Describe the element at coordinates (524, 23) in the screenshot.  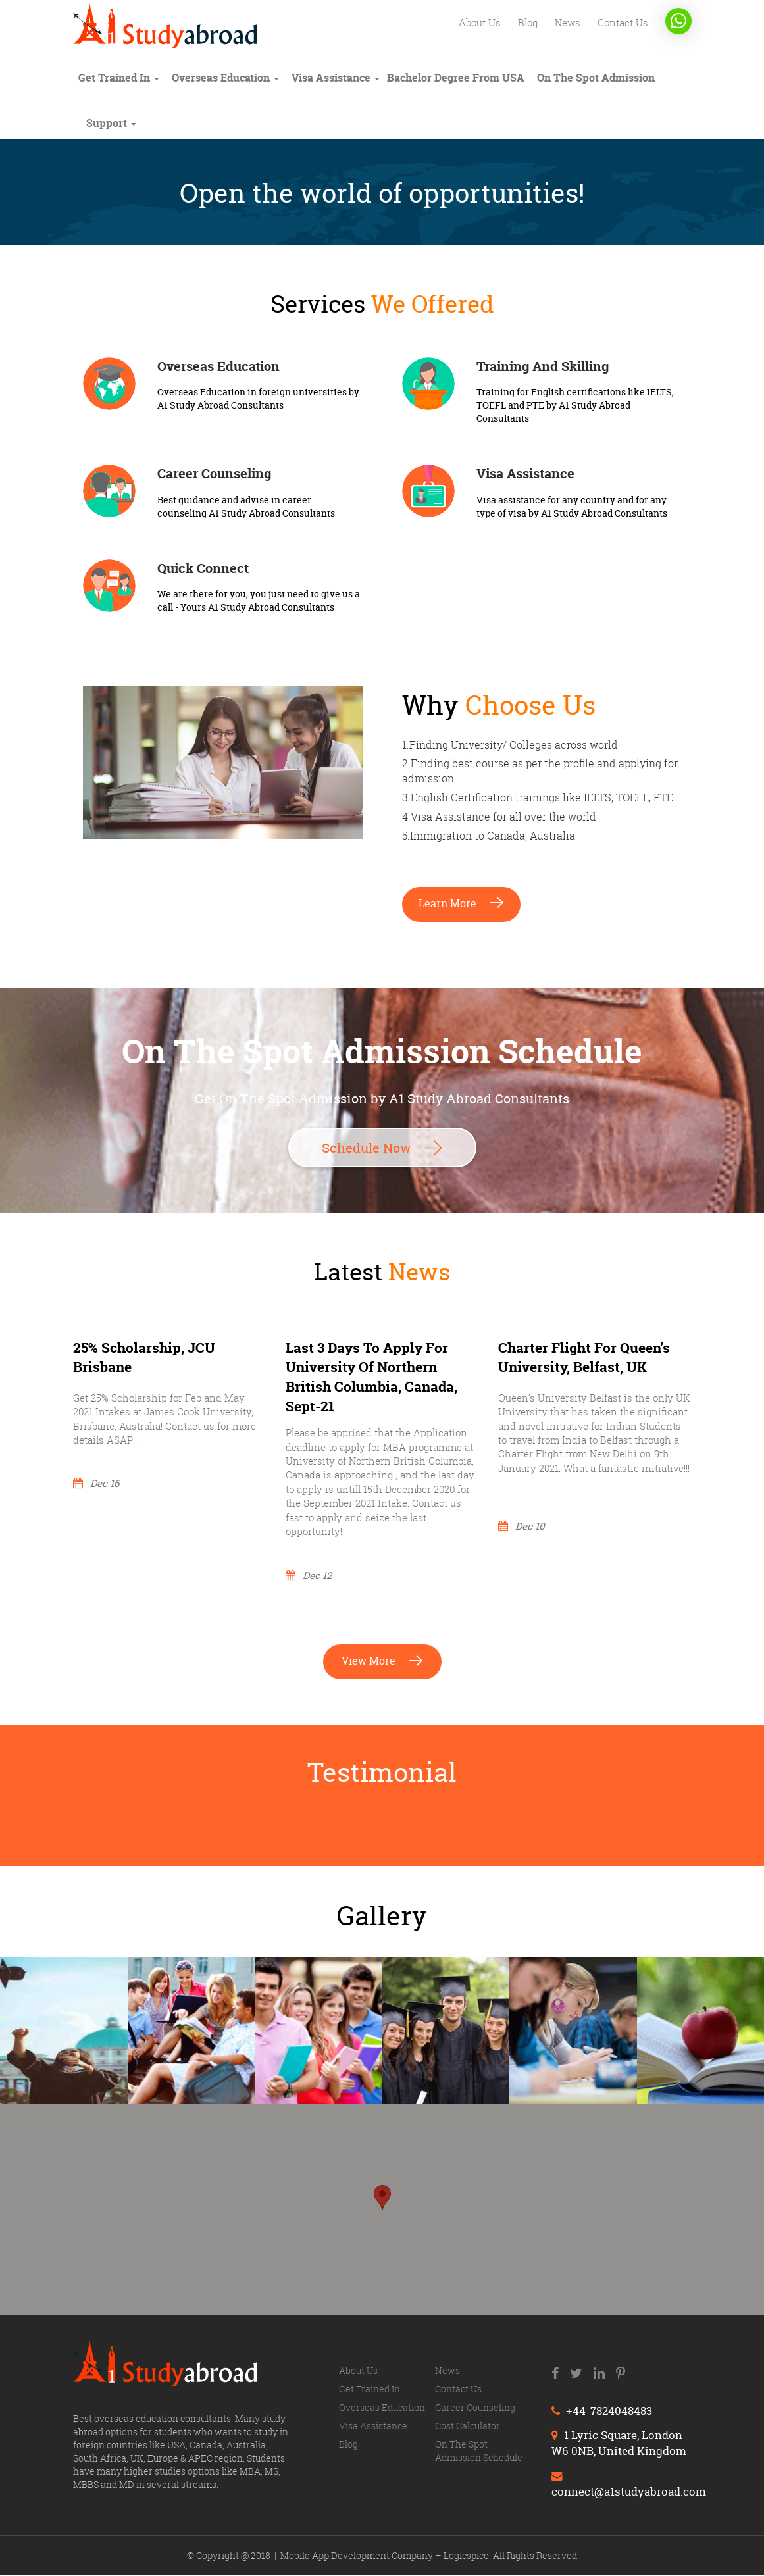
I see `Blog` at that location.